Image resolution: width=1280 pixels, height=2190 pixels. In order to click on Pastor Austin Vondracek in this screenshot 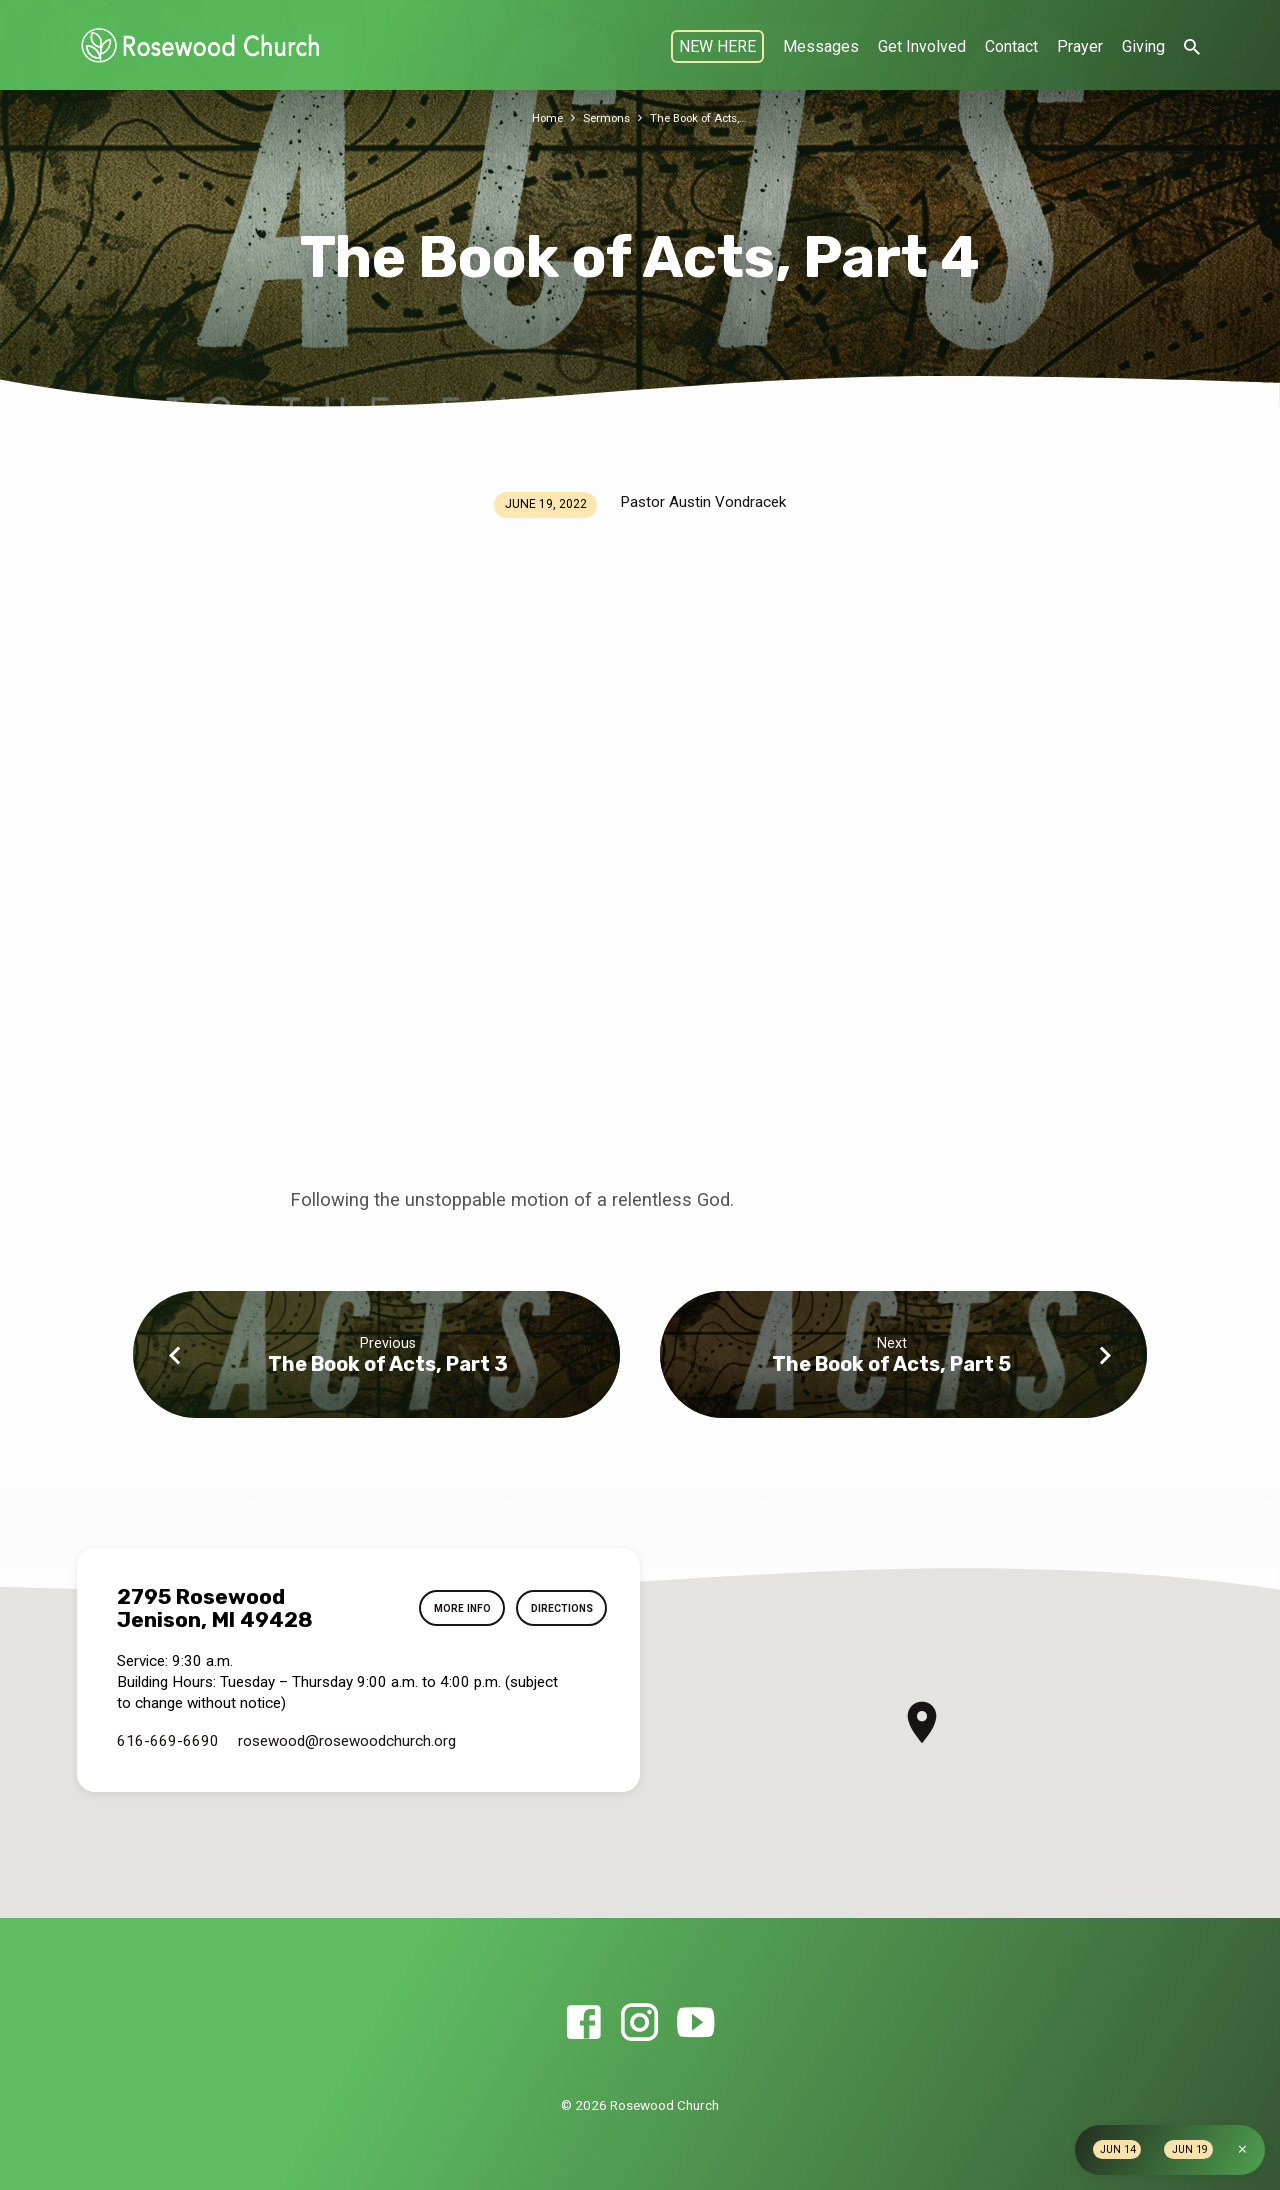, I will do `click(703, 502)`.